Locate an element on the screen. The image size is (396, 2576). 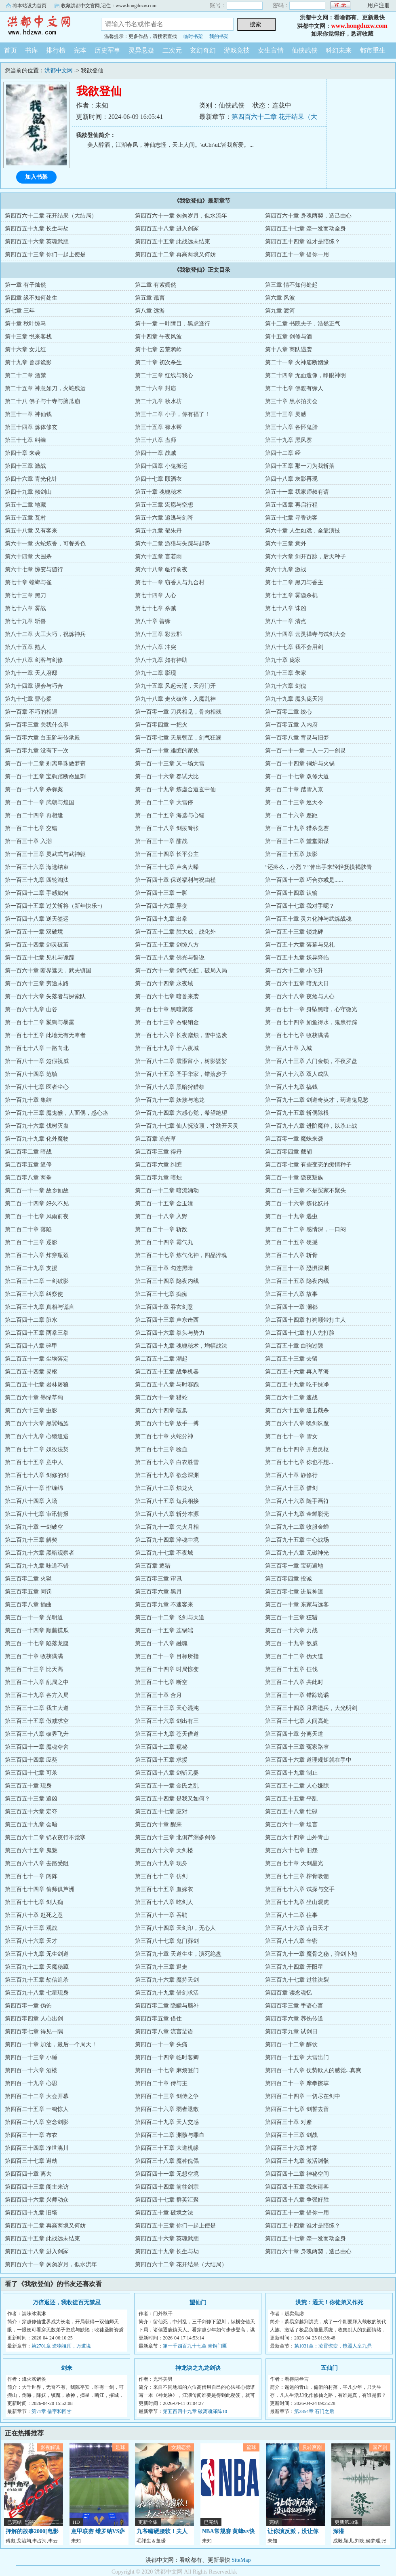
第二百一十六章 炼化妖丹 is located at coordinates (297, 1203).